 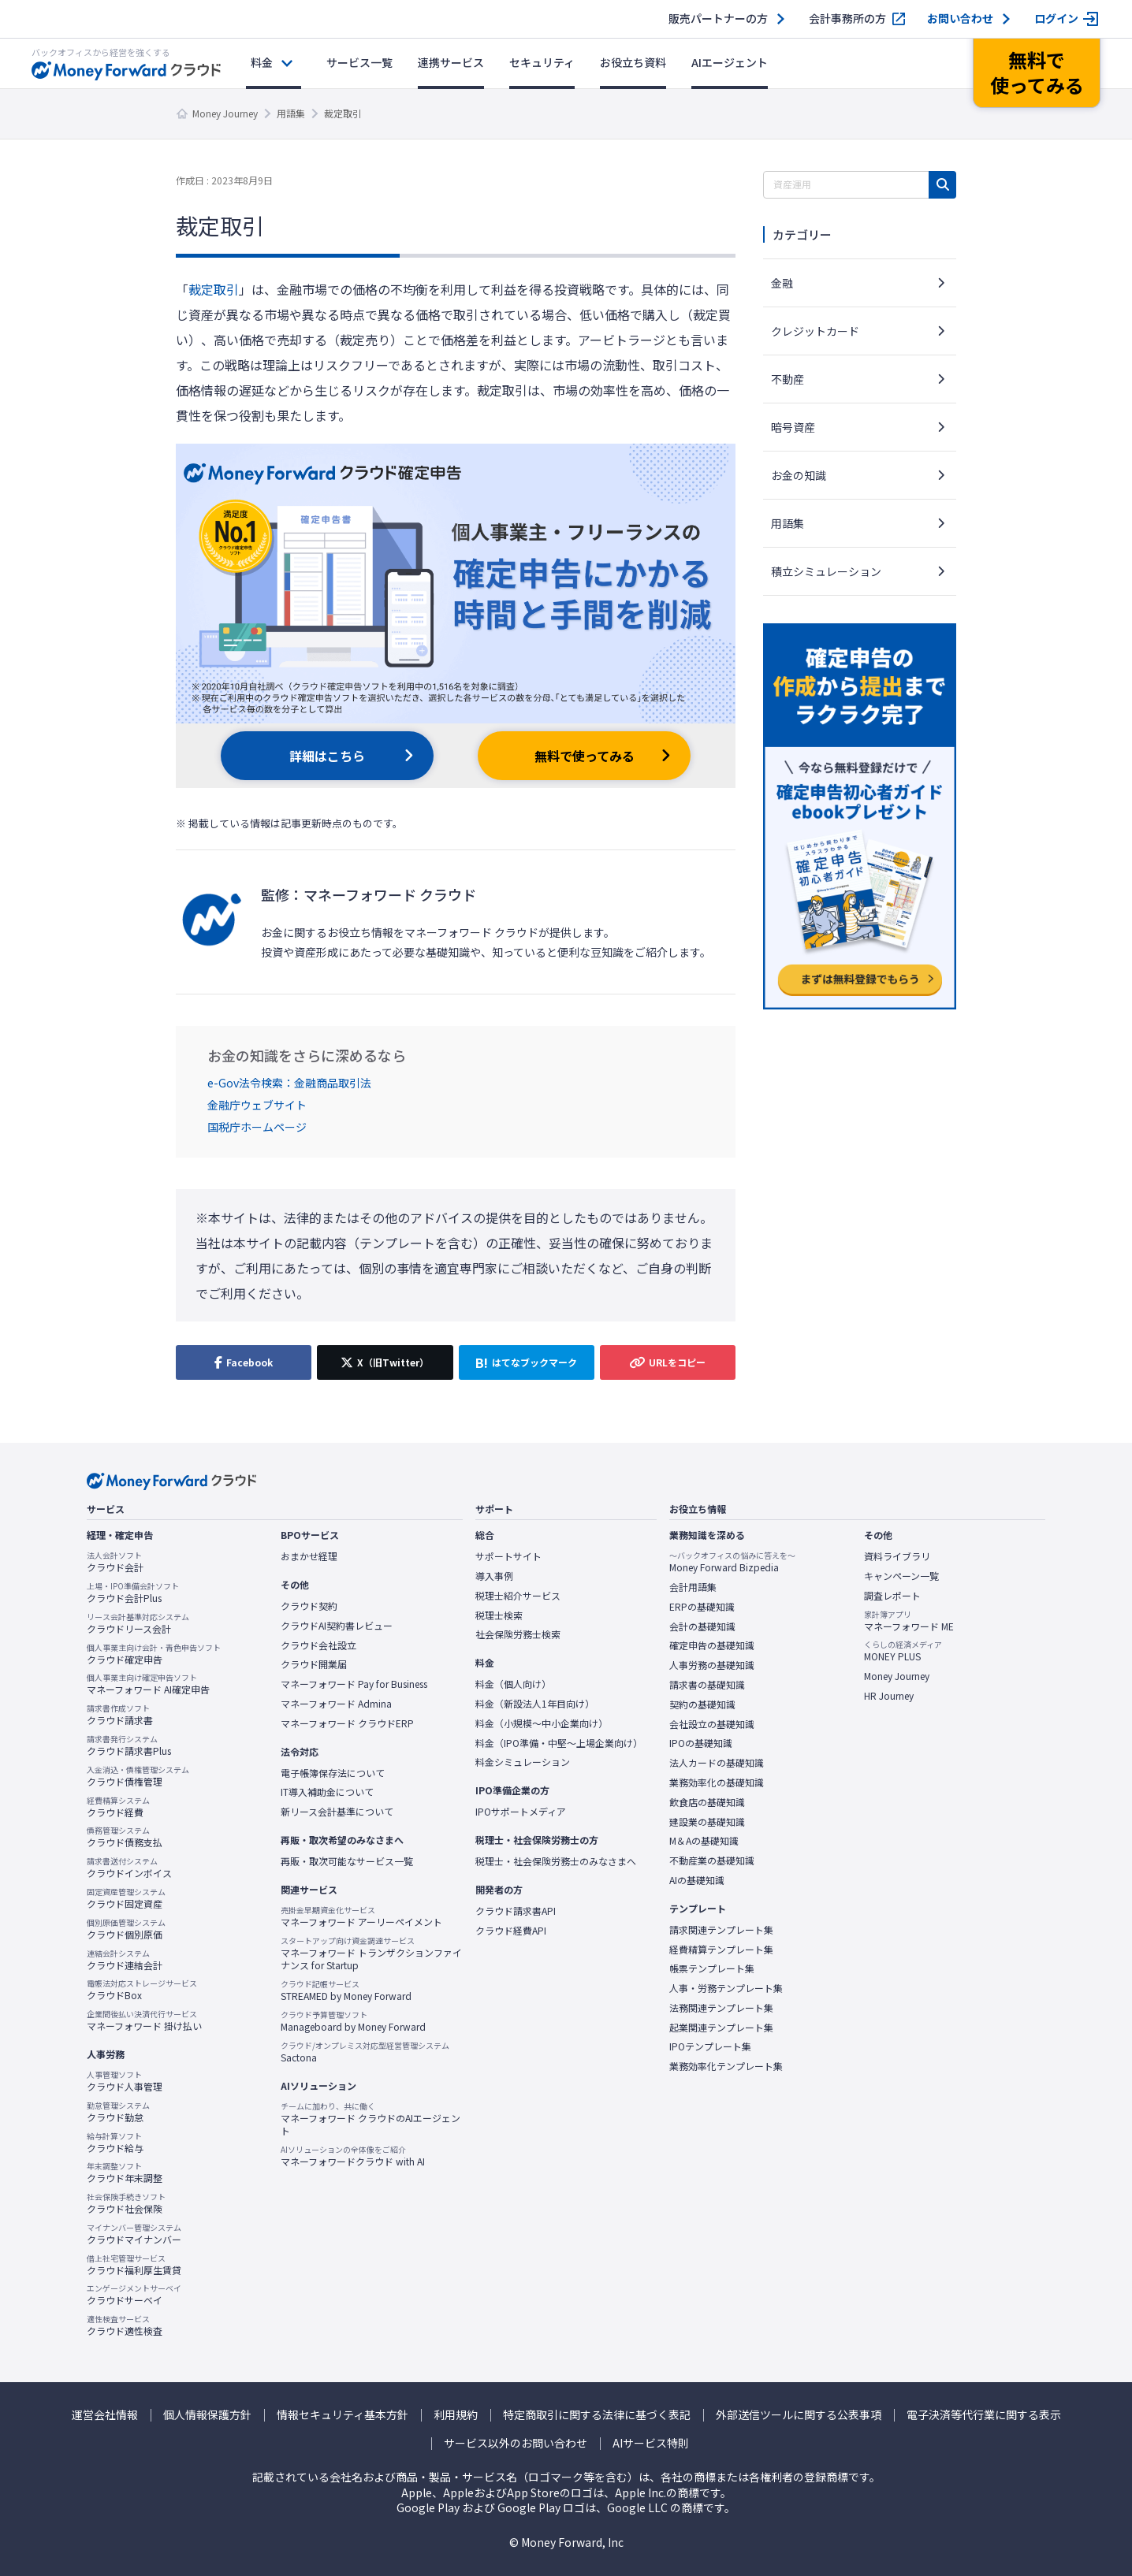 What do you see at coordinates (541, 1723) in the screenshot?
I see `料金（小規模〜中小企業向け）` at bounding box center [541, 1723].